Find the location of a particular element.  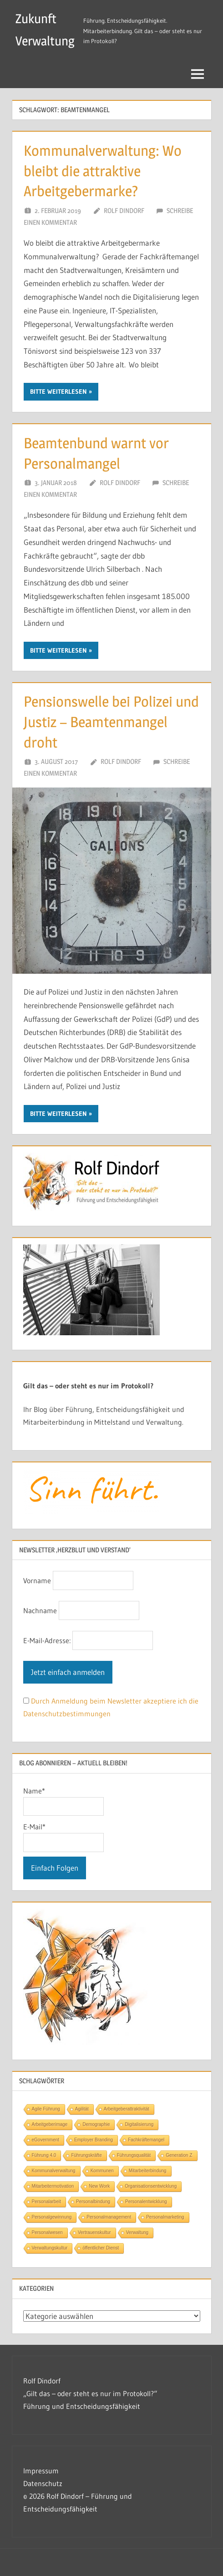

Agilität is located at coordinates (82, 2108).